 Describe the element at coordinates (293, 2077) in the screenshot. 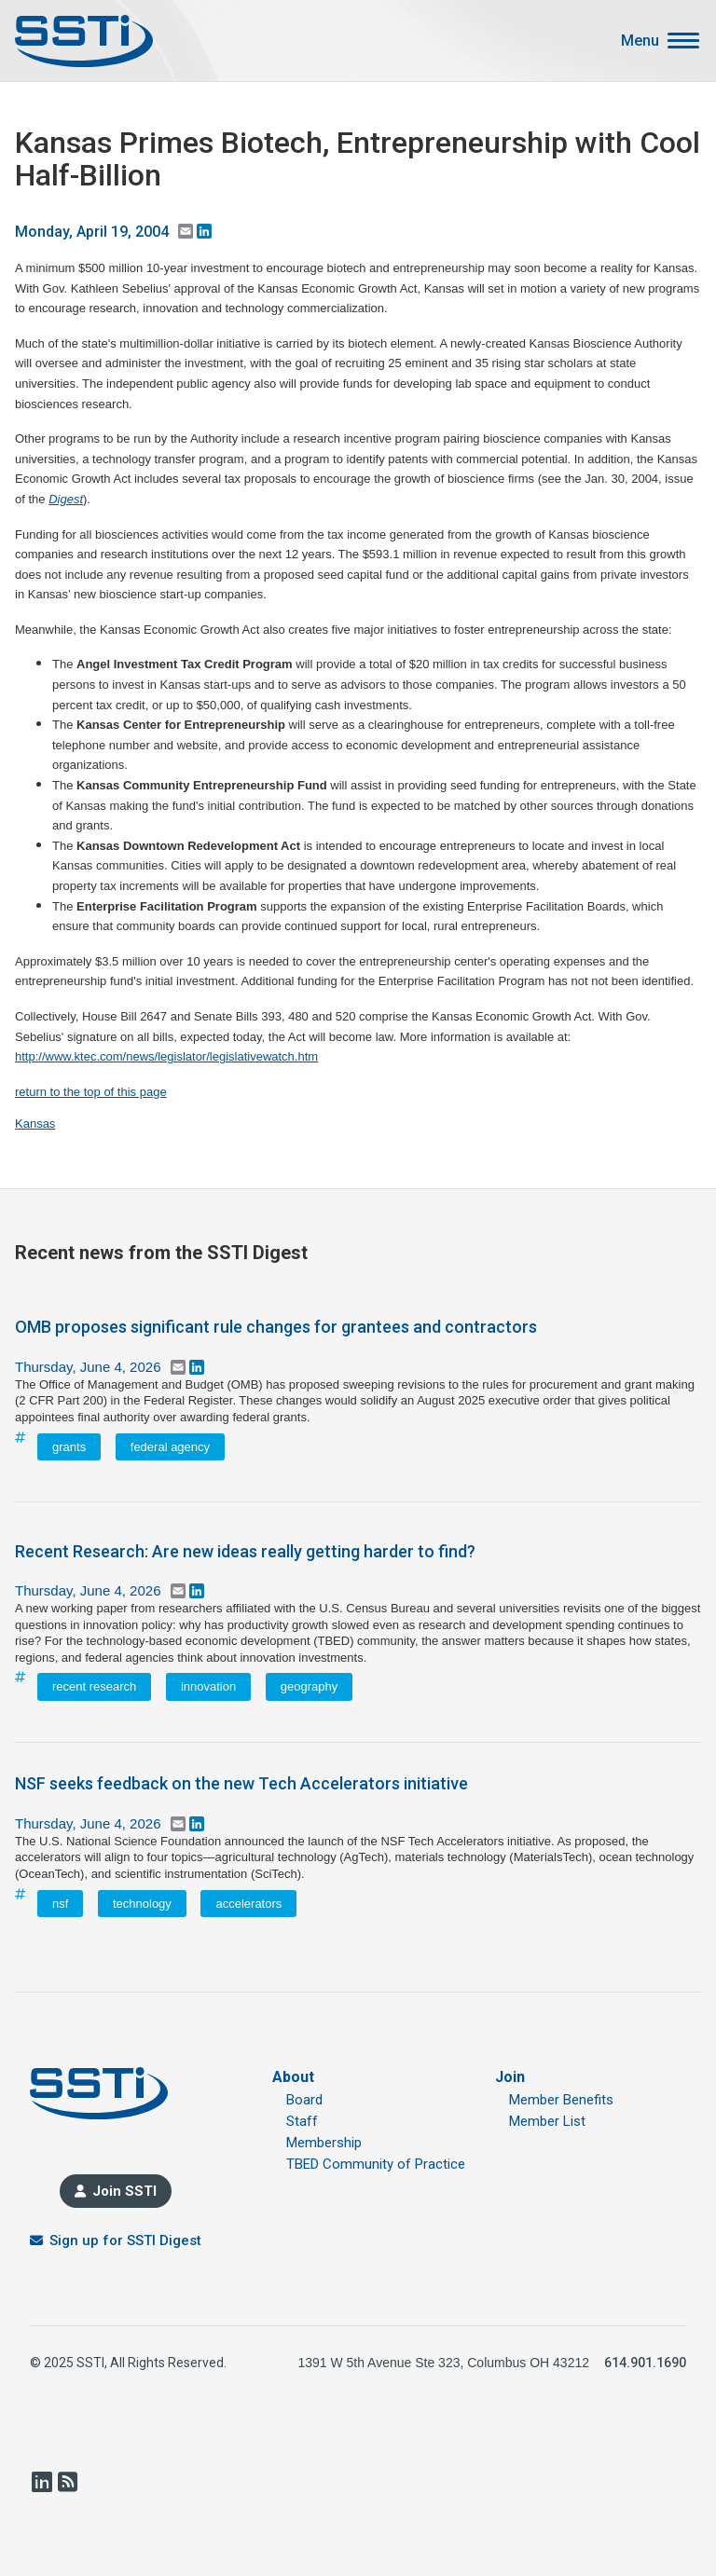

I see `About` at that location.